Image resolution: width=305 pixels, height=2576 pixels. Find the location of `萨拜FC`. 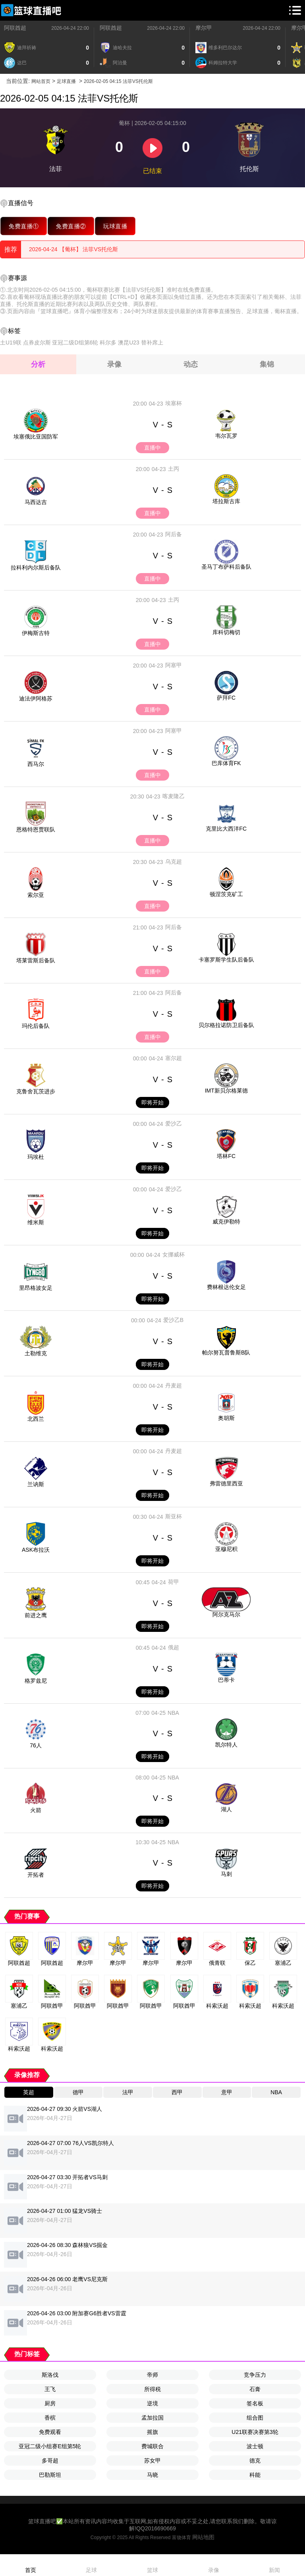

萨拜FC is located at coordinates (226, 698).